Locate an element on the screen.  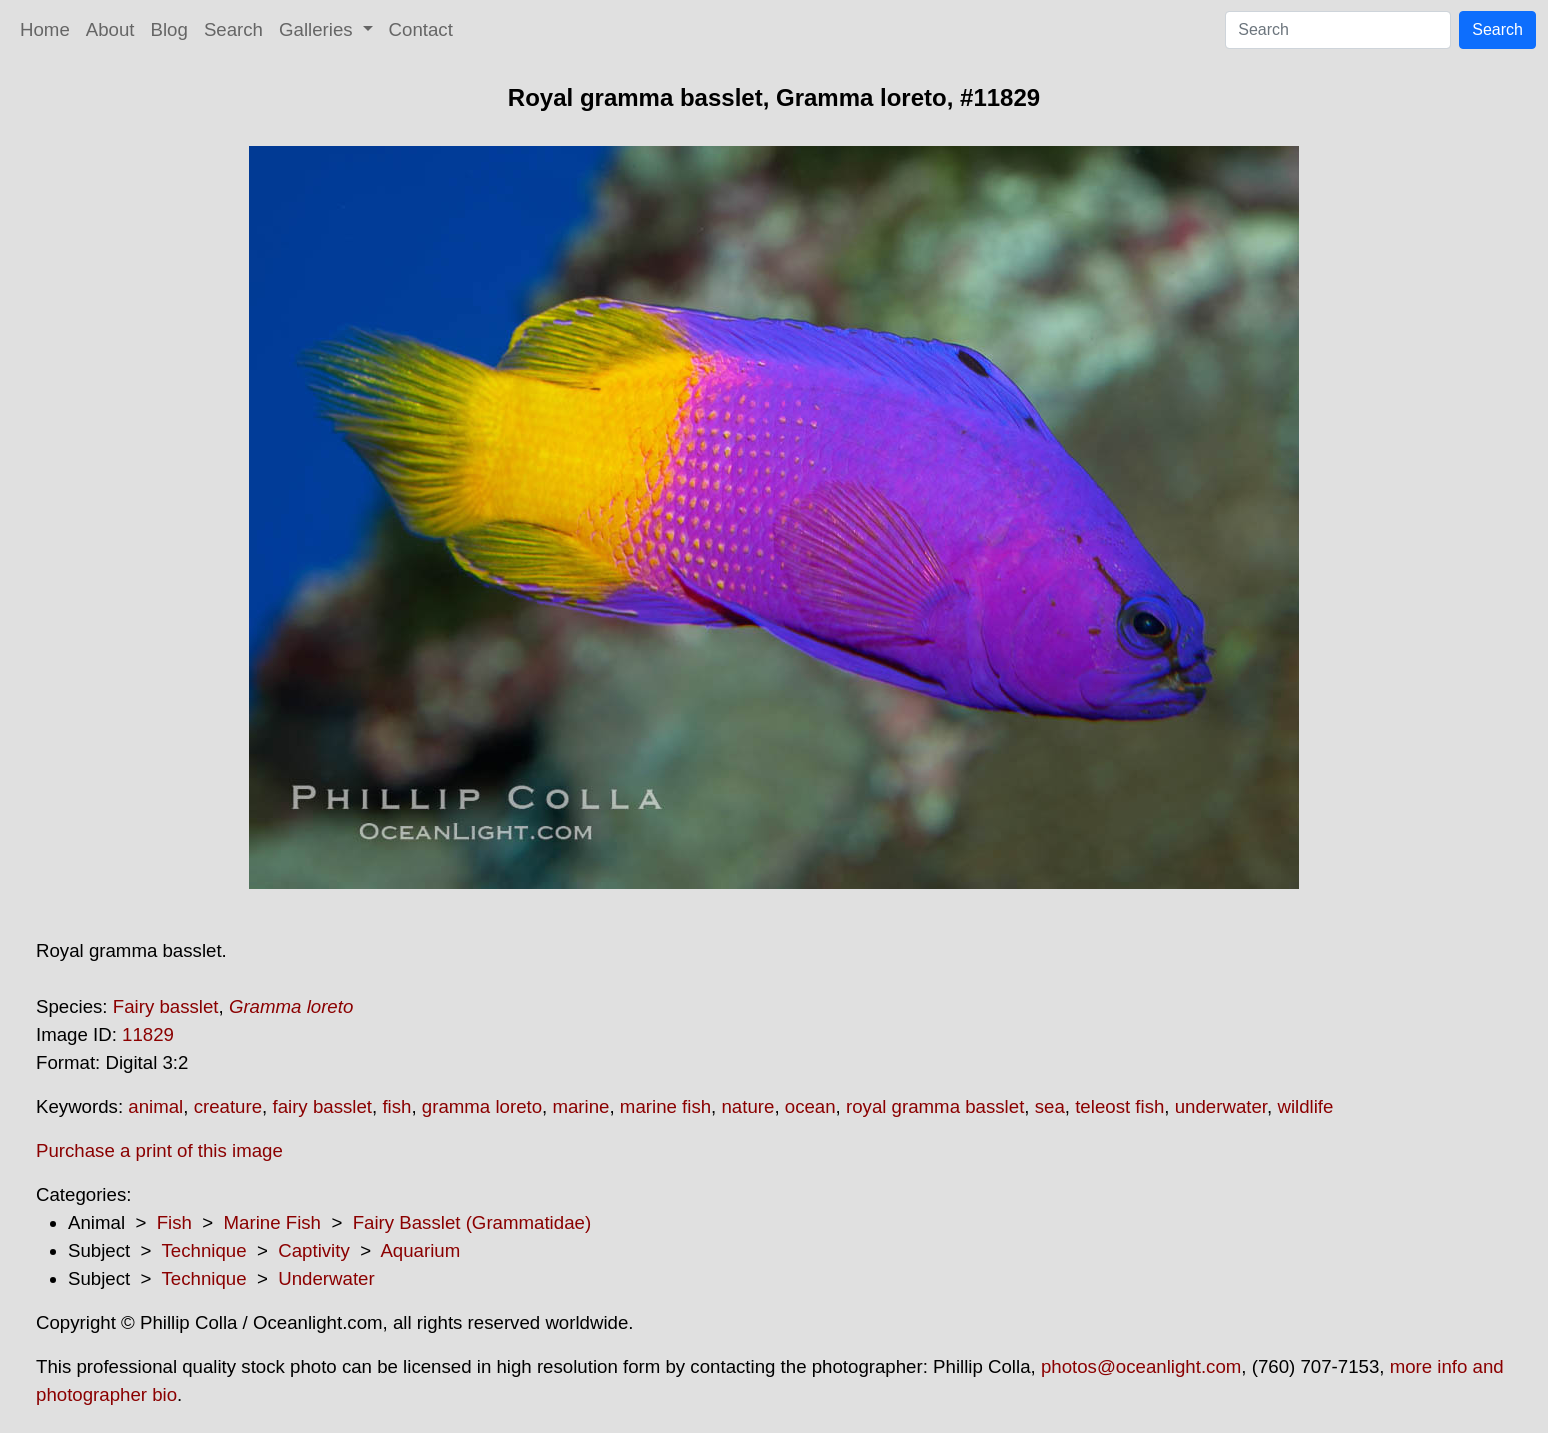
Purchase a print of this image is located at coordinates (159, 1150).